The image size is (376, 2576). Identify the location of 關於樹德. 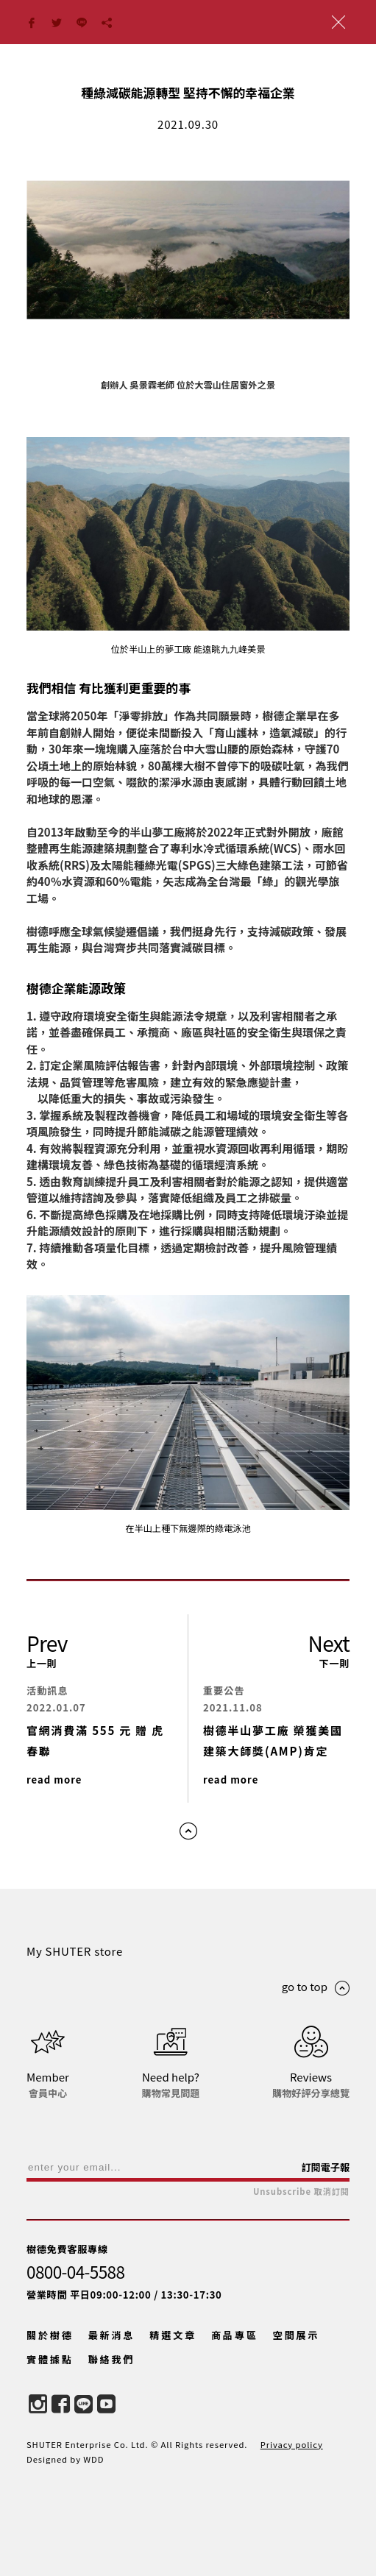
(50, 2335).